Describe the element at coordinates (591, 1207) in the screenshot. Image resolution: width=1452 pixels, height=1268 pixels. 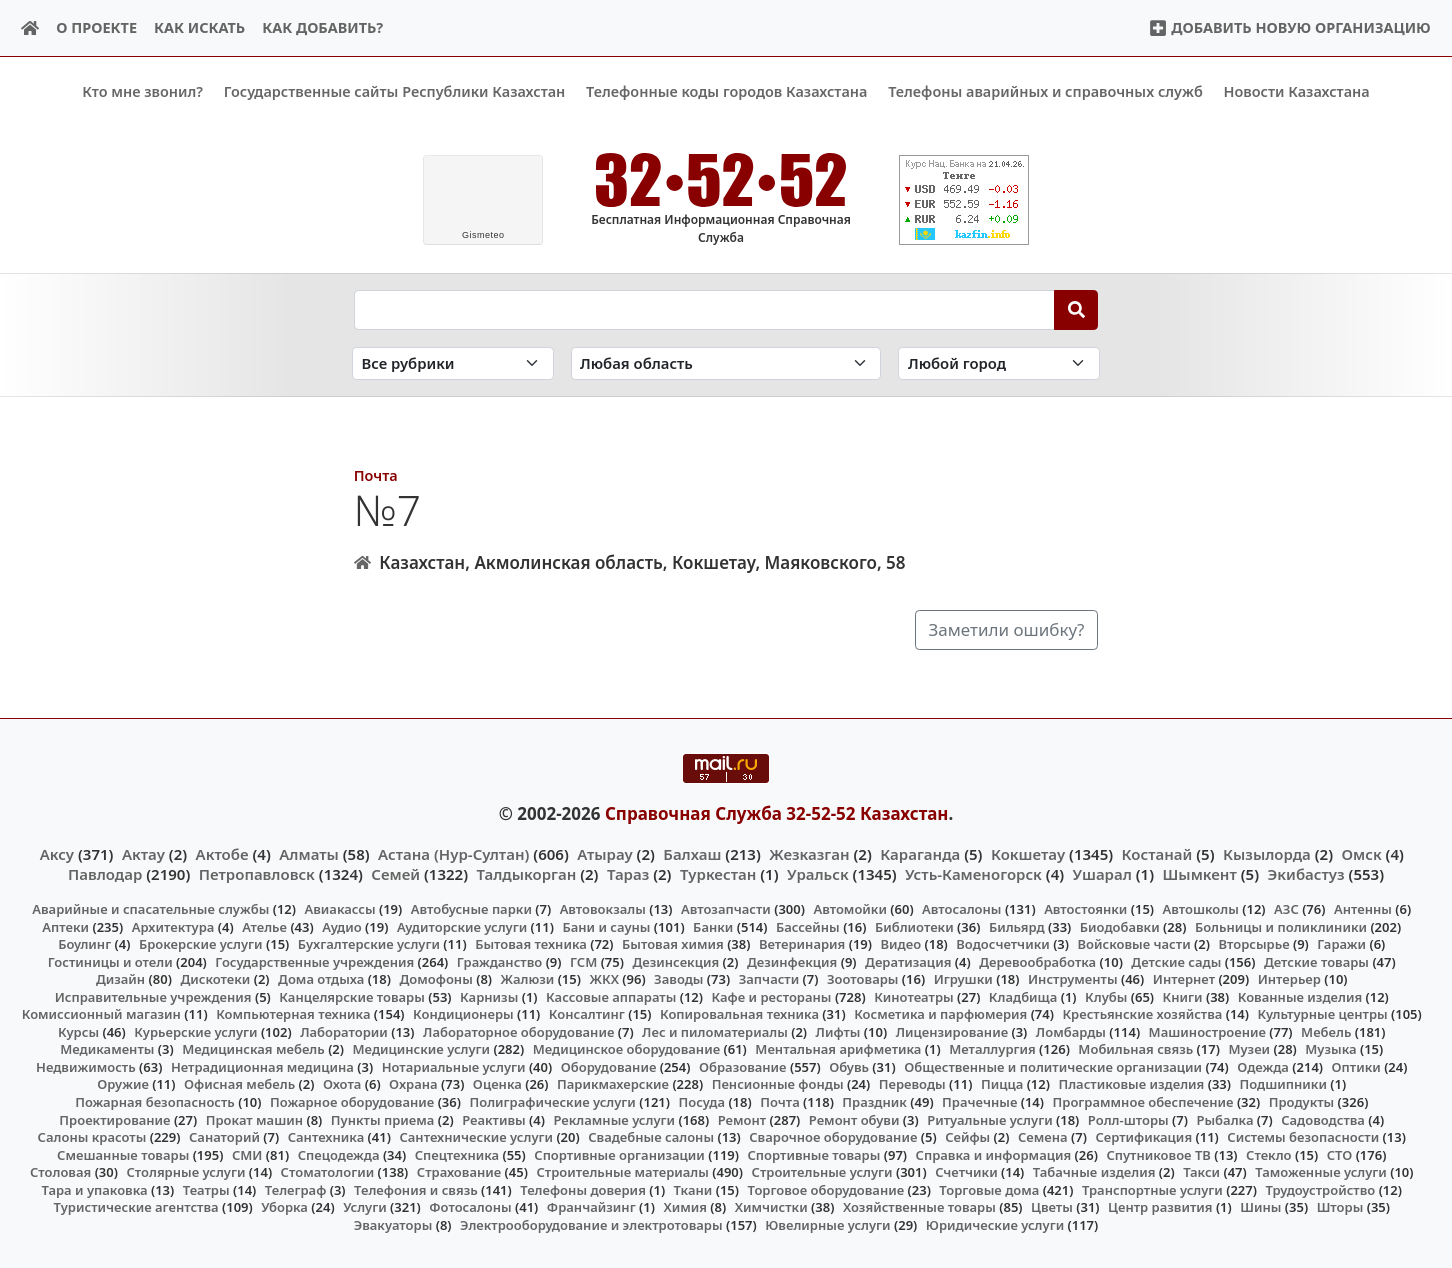
I see `Франчайзинг` at that location.